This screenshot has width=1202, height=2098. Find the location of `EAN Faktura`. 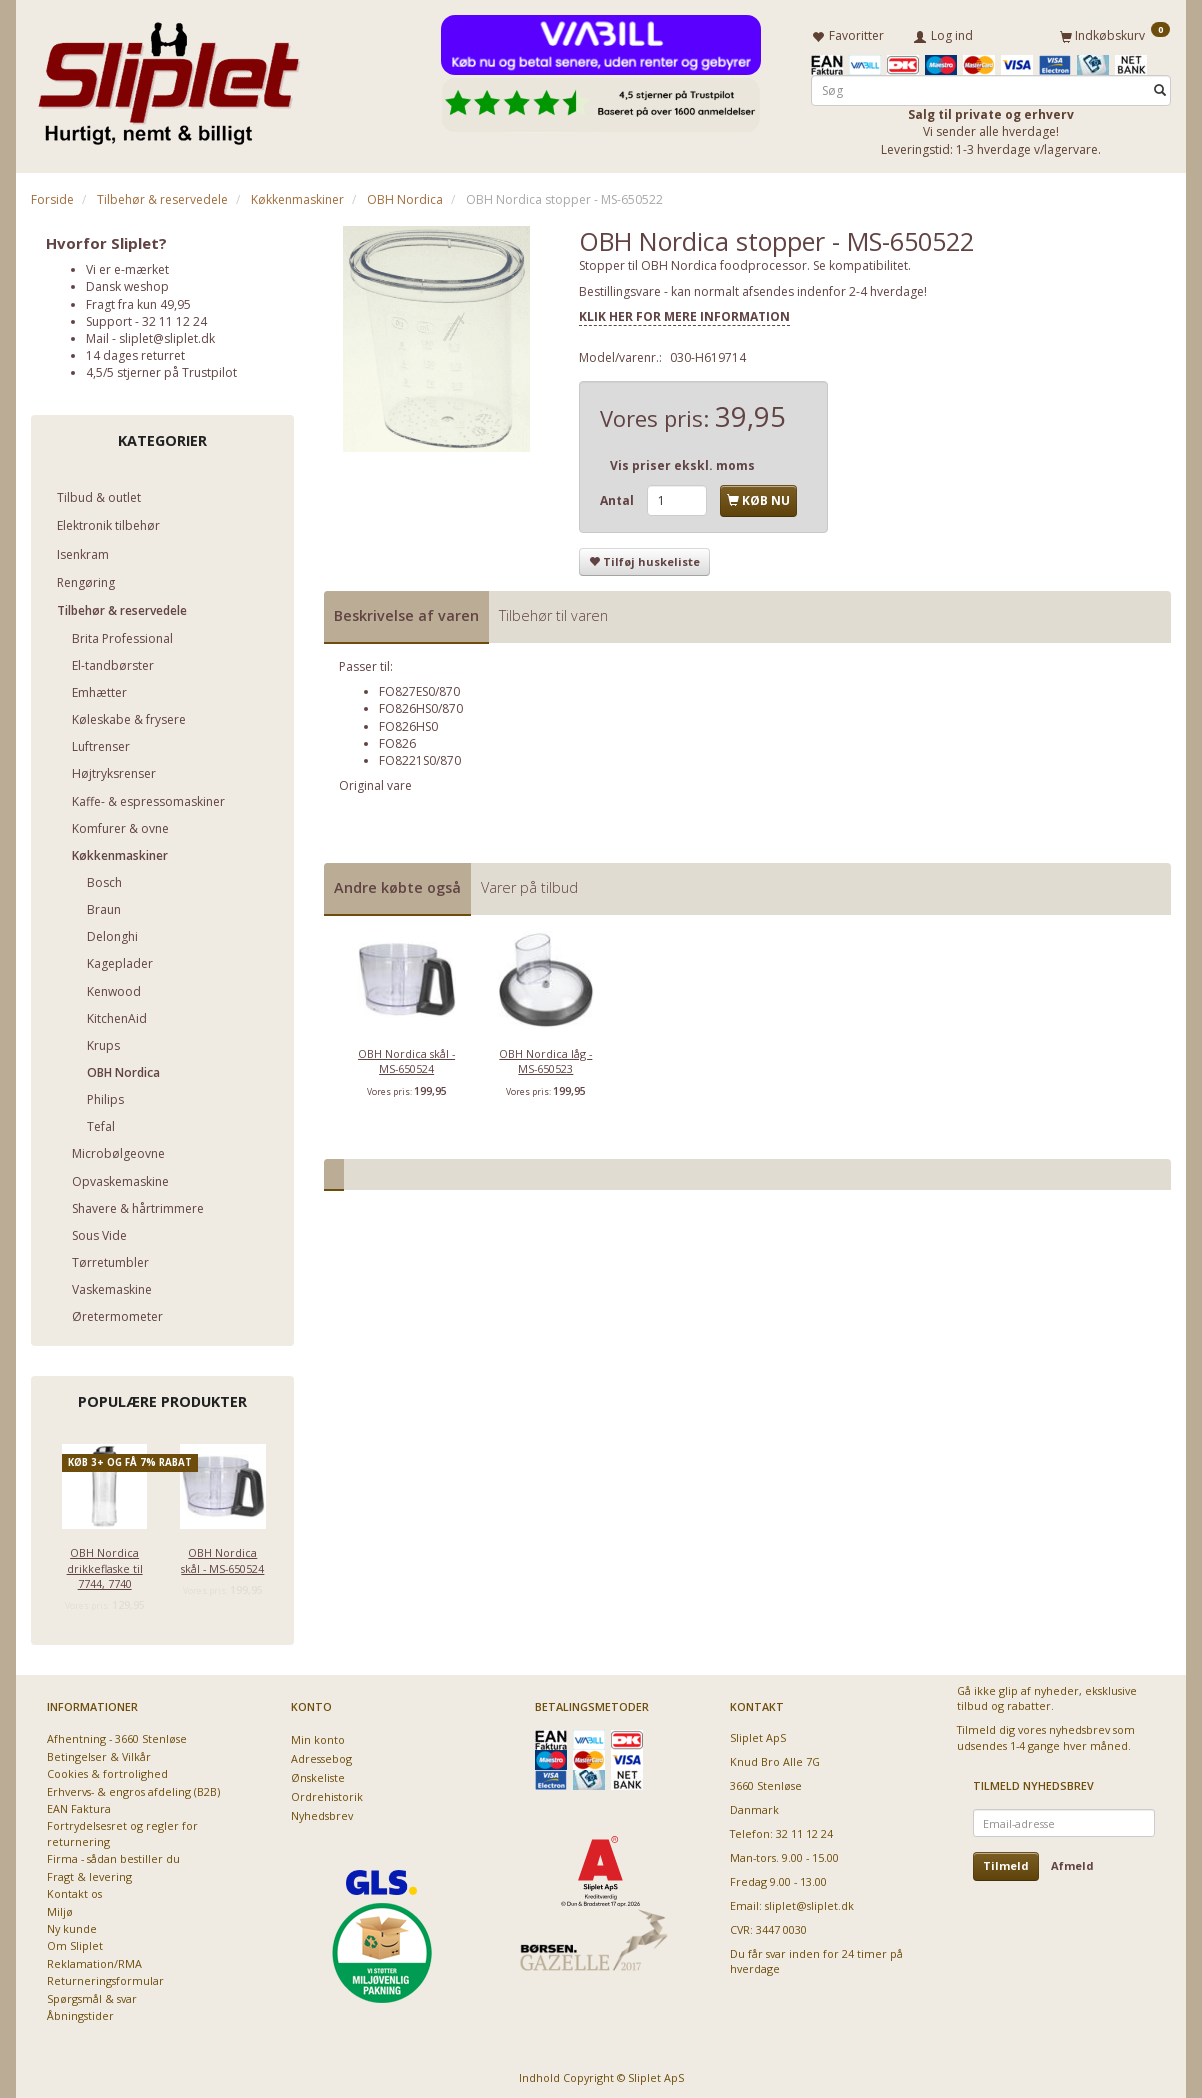

EAN Faktura is located at coordinates (79, 1804).